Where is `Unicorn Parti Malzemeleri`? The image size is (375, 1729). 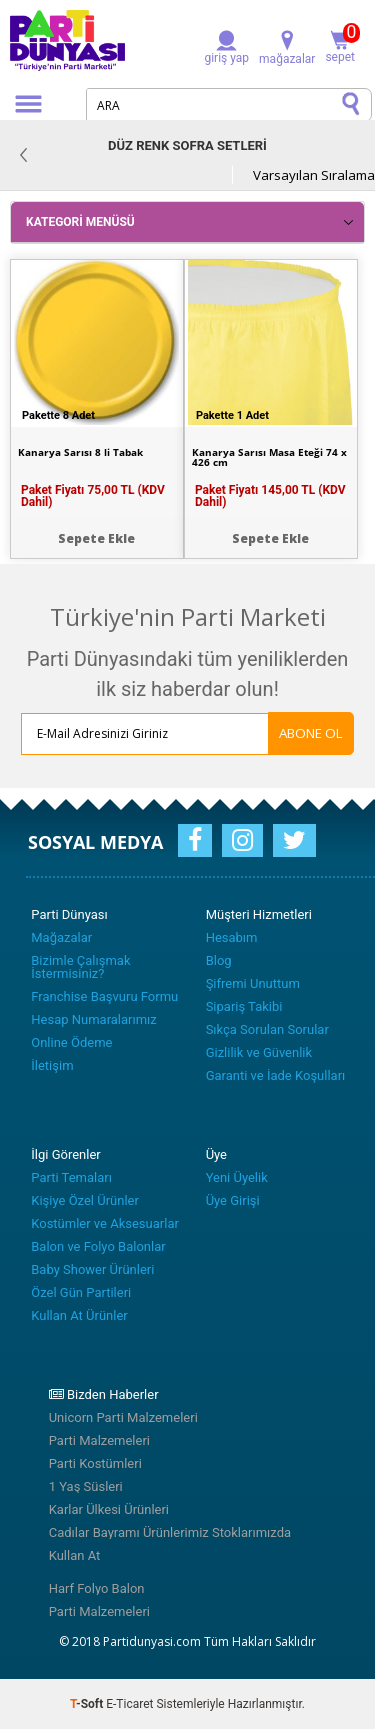 Unicorn Parti Malzemeleri is located at coordinates (123, 1417).